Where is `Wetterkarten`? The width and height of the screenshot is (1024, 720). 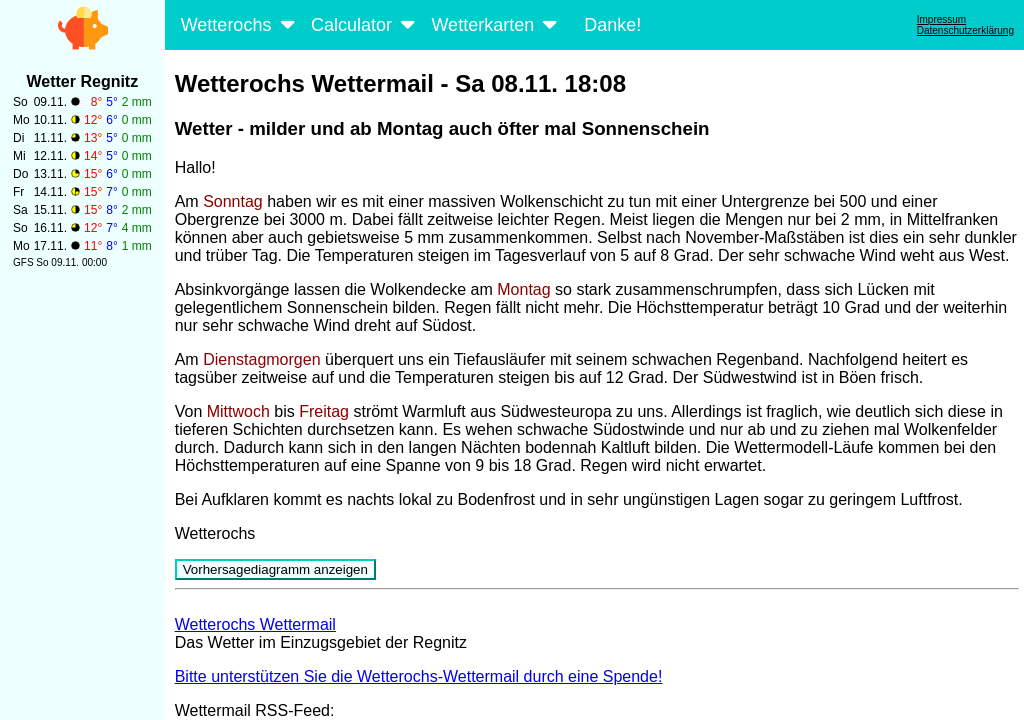 Wetterkarten is located at coordinates (496, 25).